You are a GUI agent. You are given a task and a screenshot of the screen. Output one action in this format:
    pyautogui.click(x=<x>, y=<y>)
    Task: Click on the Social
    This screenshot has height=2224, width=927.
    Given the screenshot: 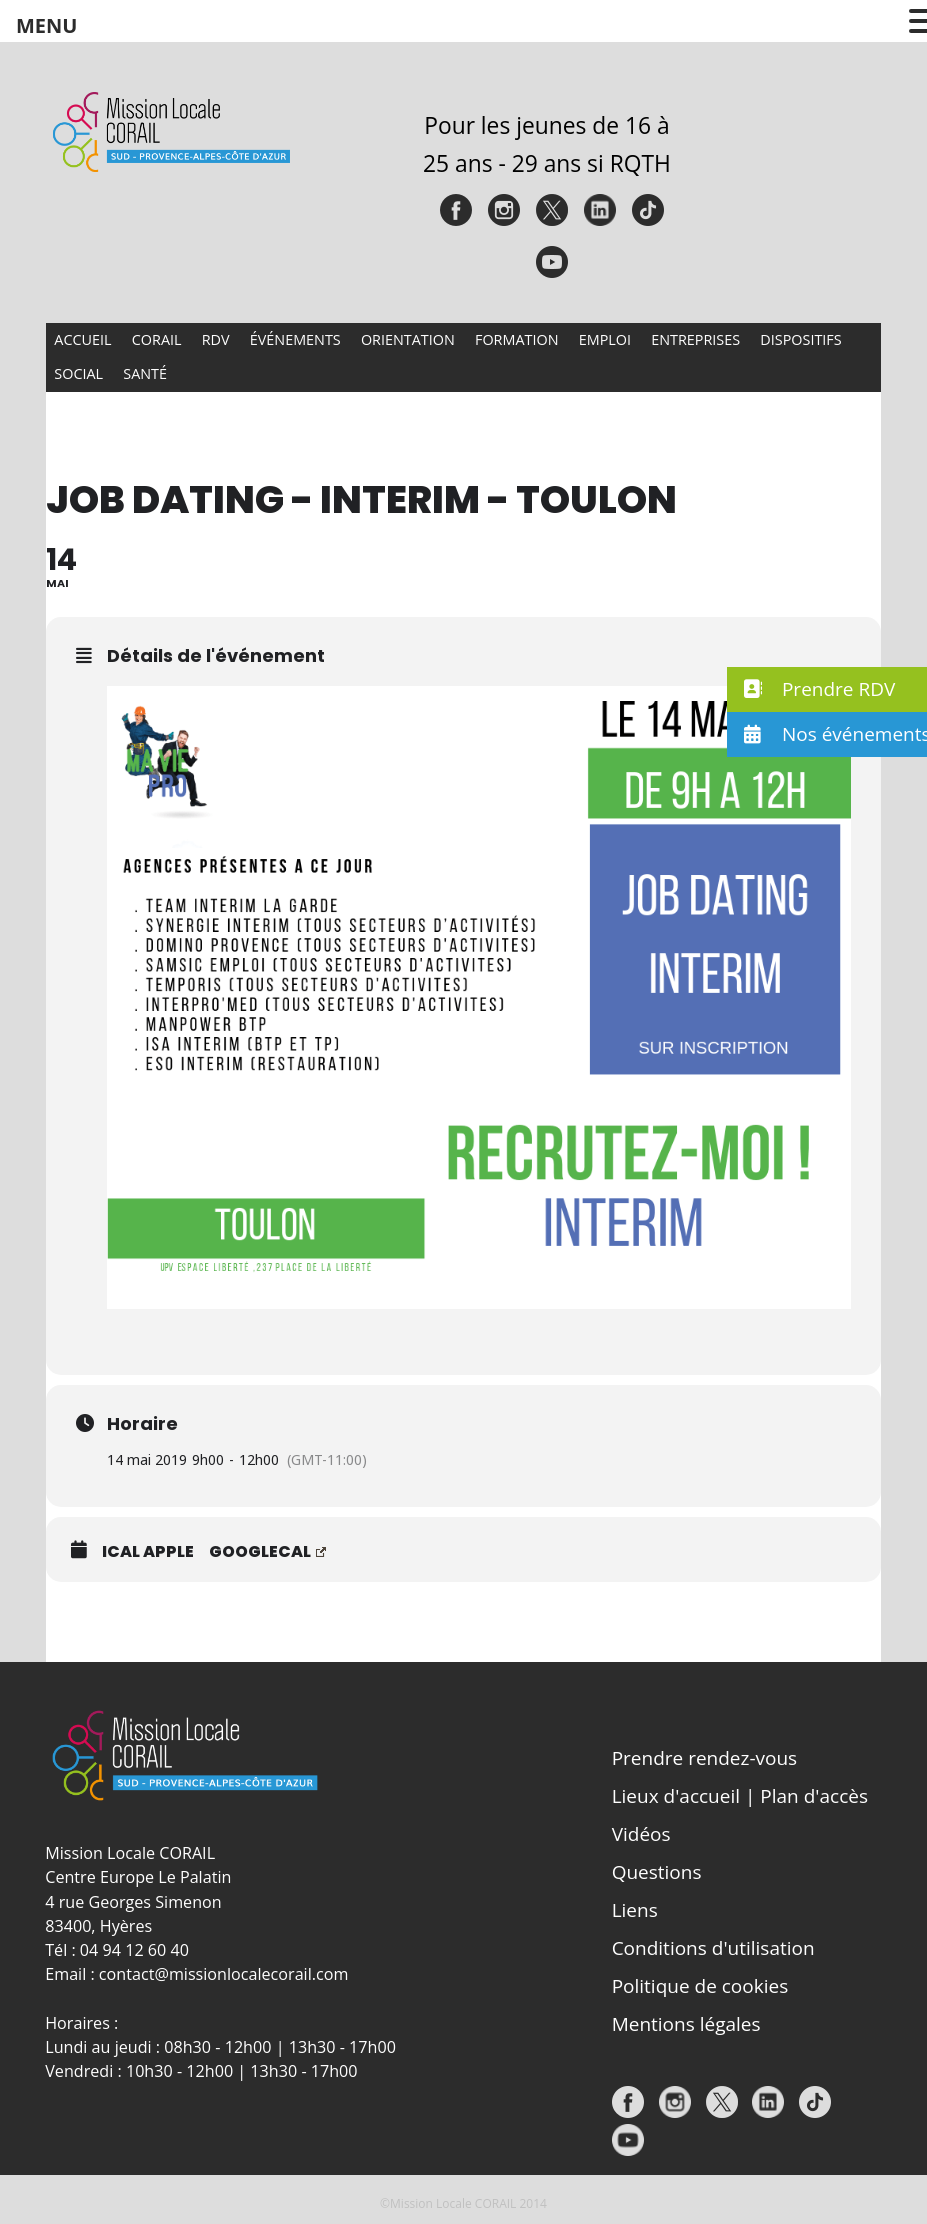 What is the action you would take?
    pyautogui.click(x=78, y=373)
    